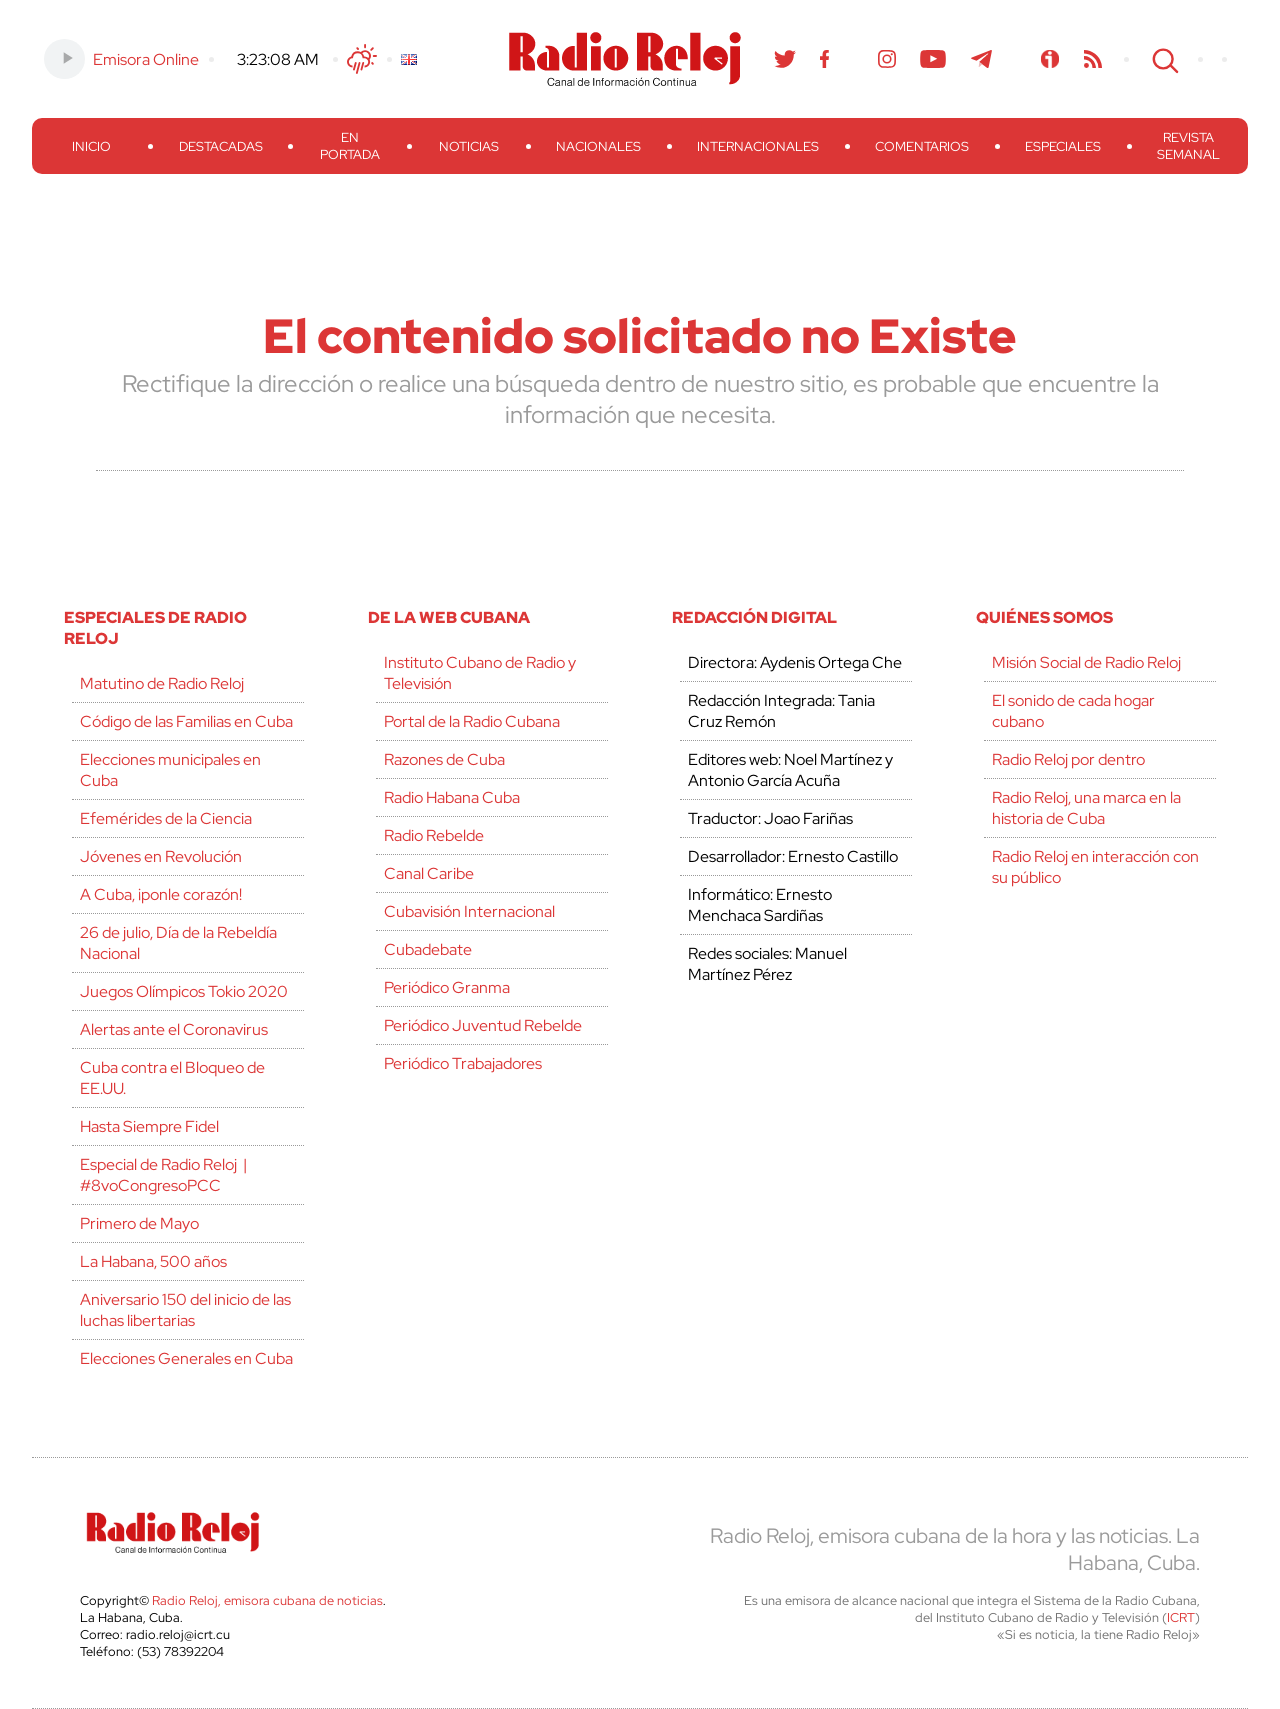  I want to click on Radio Reloj, emisora cubana de noticias, so click(267, 1600).